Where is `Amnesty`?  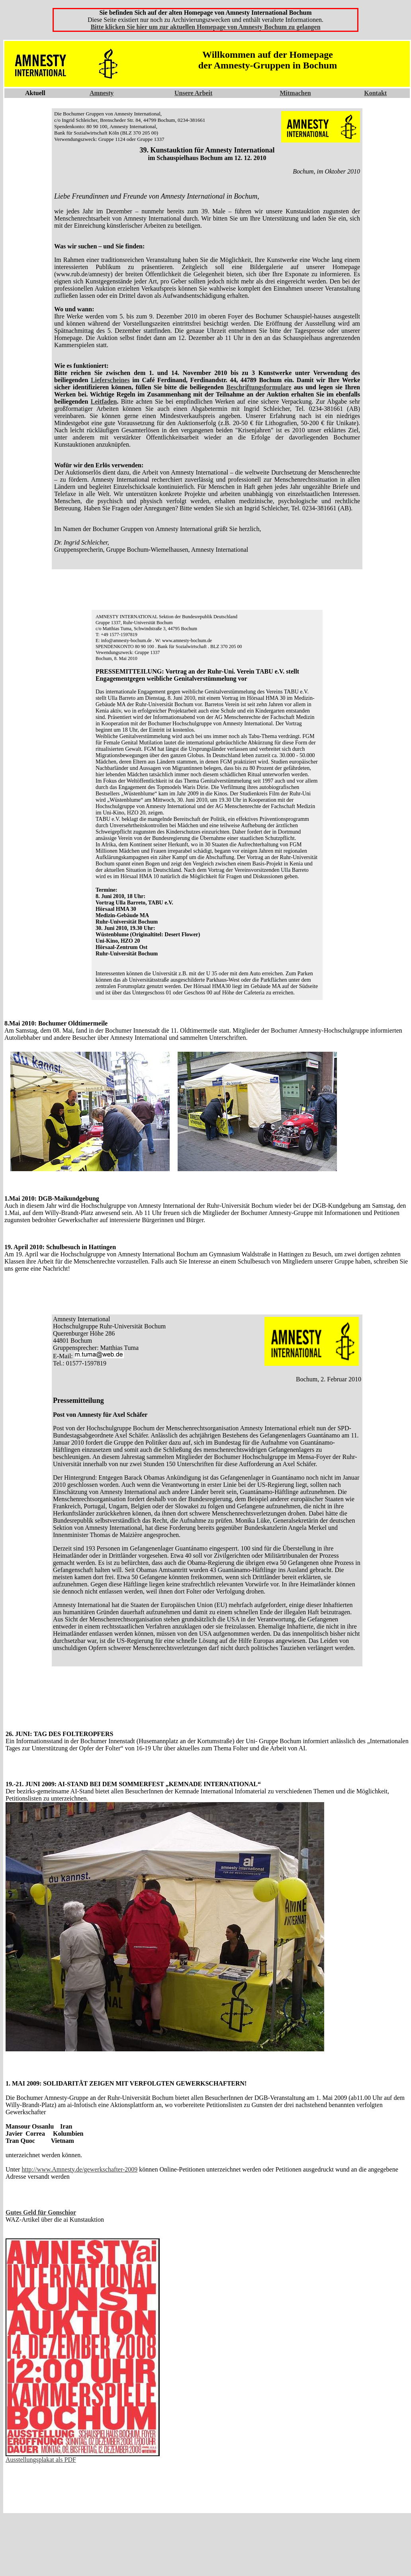 Amnesty is located at coordinates (102, 93).